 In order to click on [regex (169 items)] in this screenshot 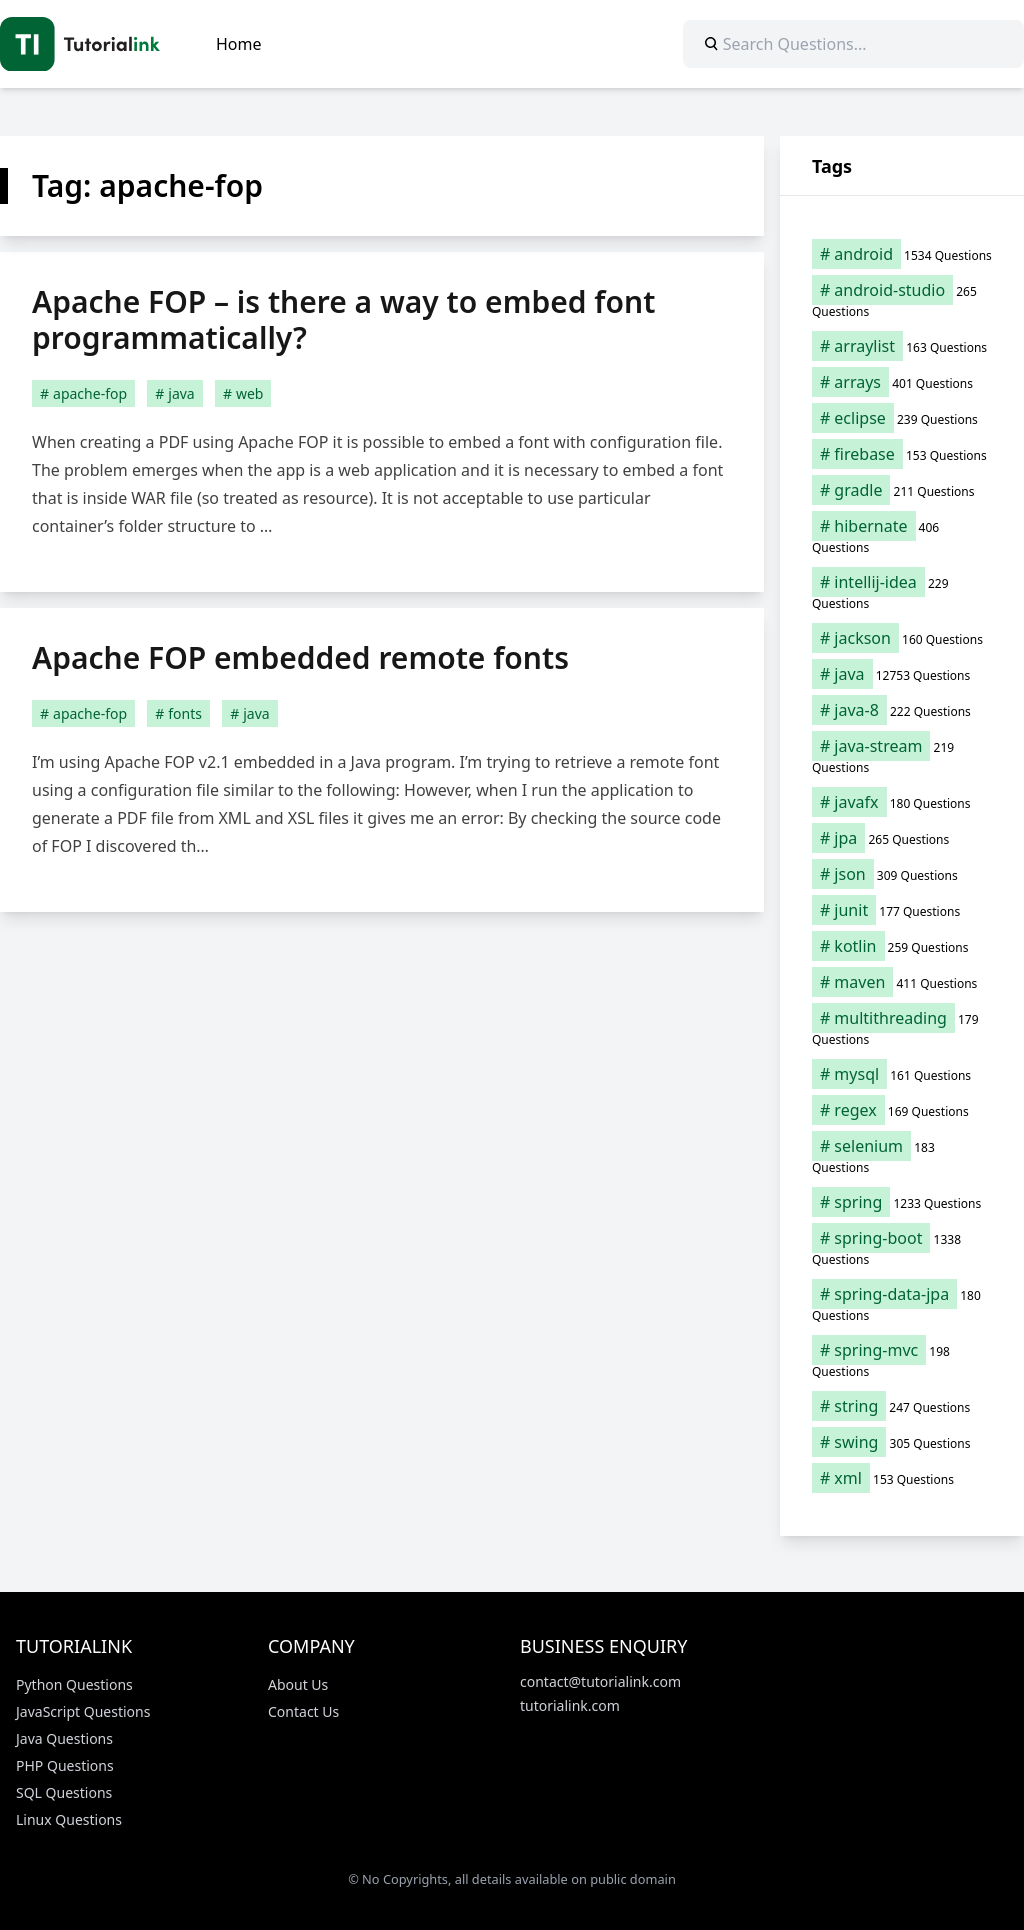, I will do `click(902, 1110)`.